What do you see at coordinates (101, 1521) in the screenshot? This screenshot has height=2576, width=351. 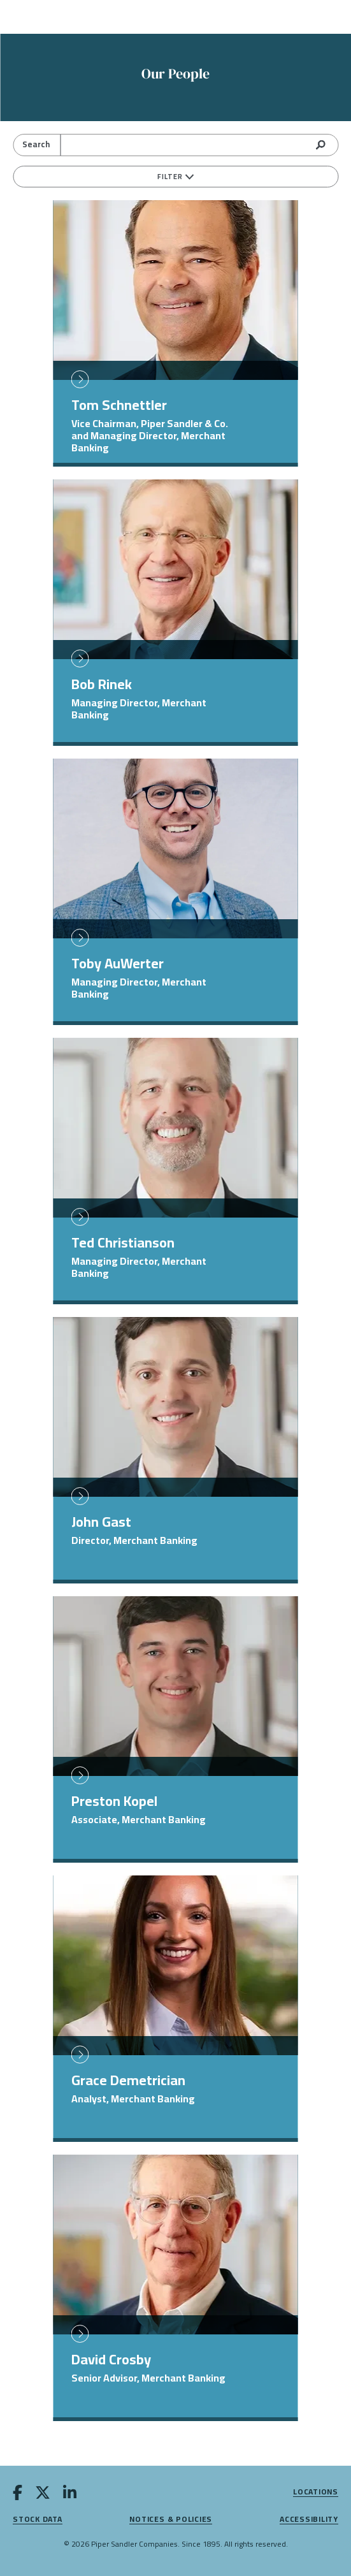 I see `John Gast` at bounding box center [101, 1521].